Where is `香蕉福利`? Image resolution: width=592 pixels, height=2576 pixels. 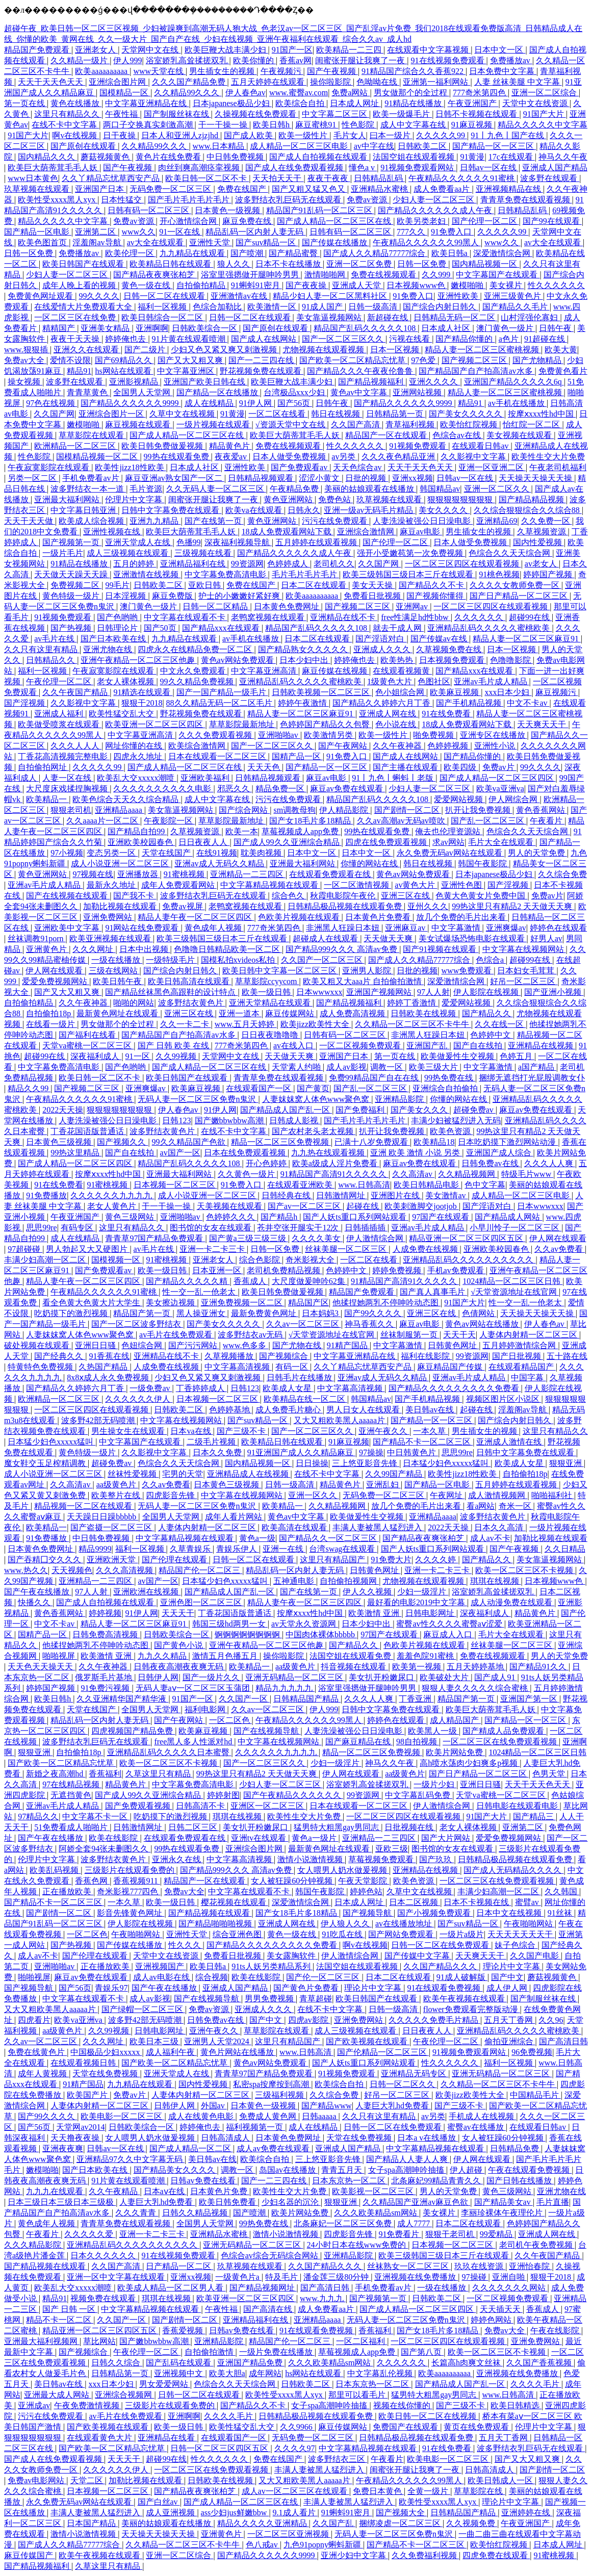 香蕉福利 is located at coordinates (105, 1773).